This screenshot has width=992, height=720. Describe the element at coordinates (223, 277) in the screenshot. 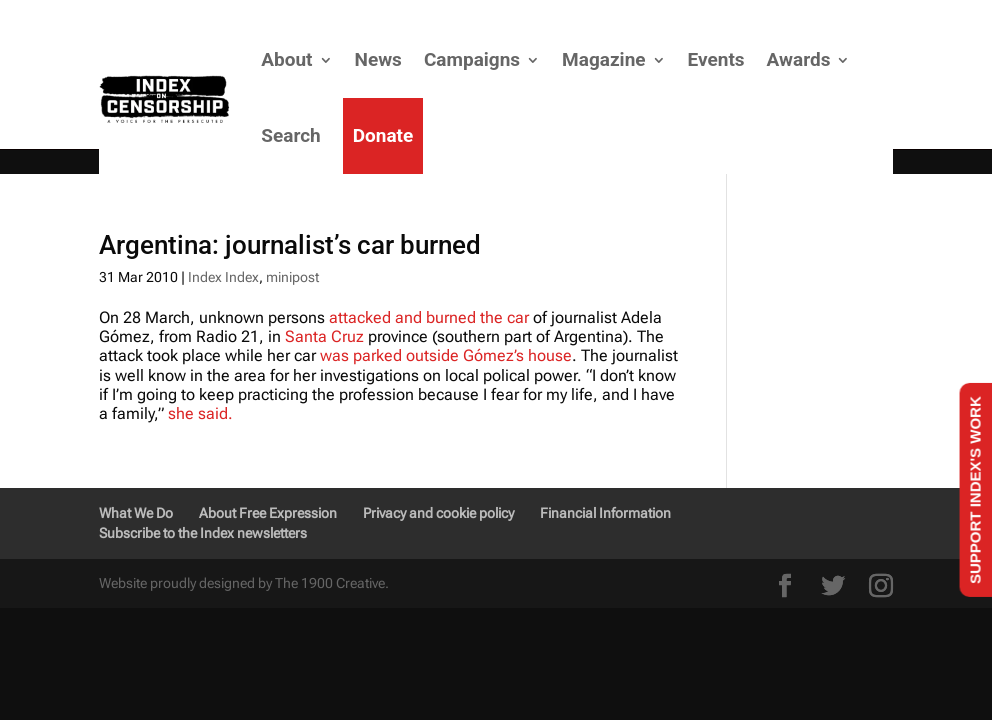

I see `Index Index` at that location.